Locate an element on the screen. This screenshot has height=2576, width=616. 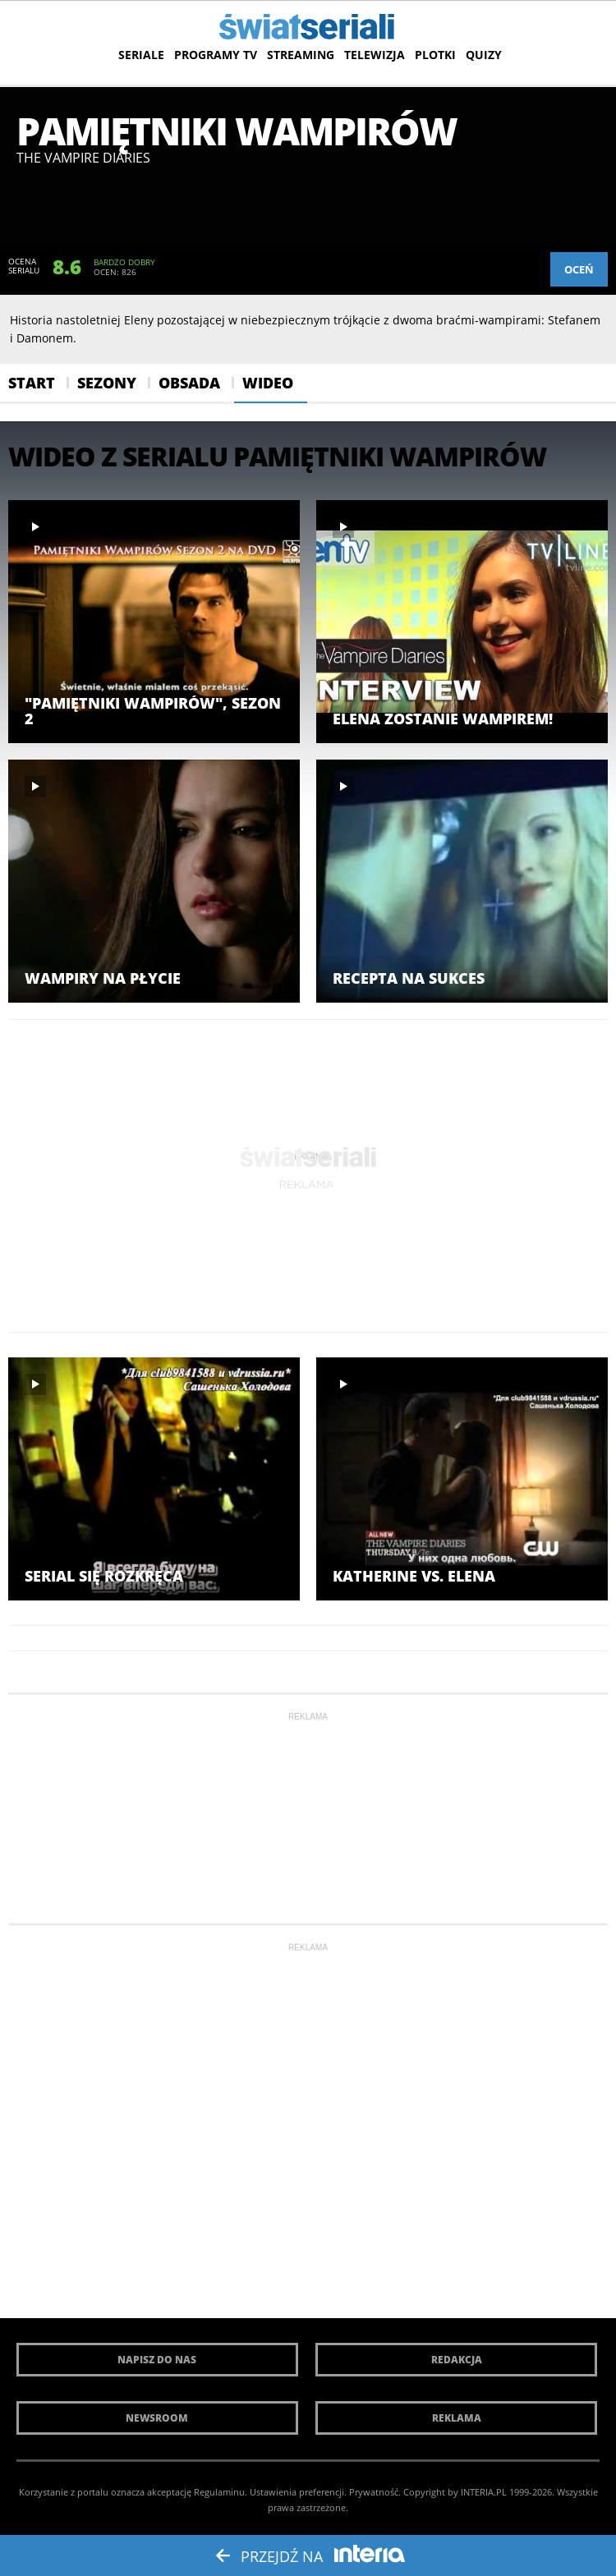
Prywatność is located at coordinates (373, 2492).